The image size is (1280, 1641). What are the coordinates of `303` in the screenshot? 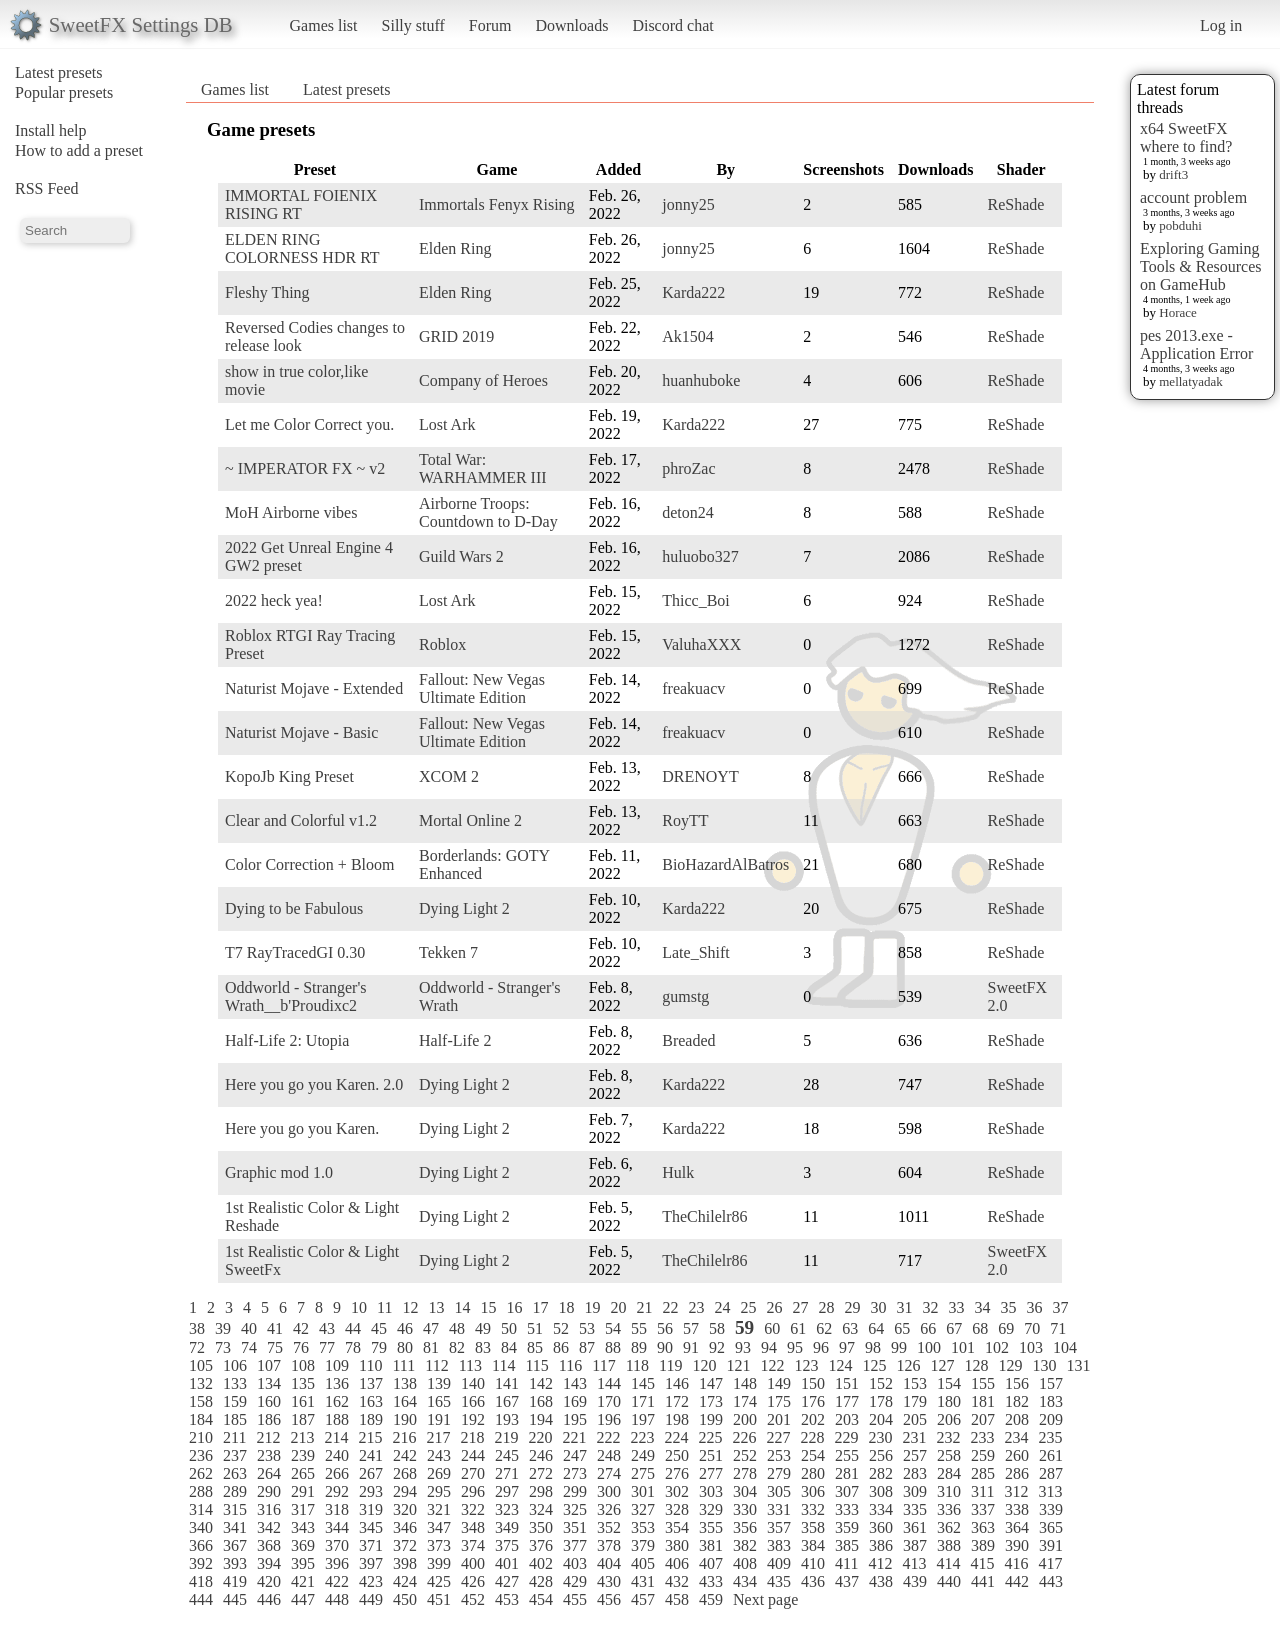 It's located at (711, 1491).